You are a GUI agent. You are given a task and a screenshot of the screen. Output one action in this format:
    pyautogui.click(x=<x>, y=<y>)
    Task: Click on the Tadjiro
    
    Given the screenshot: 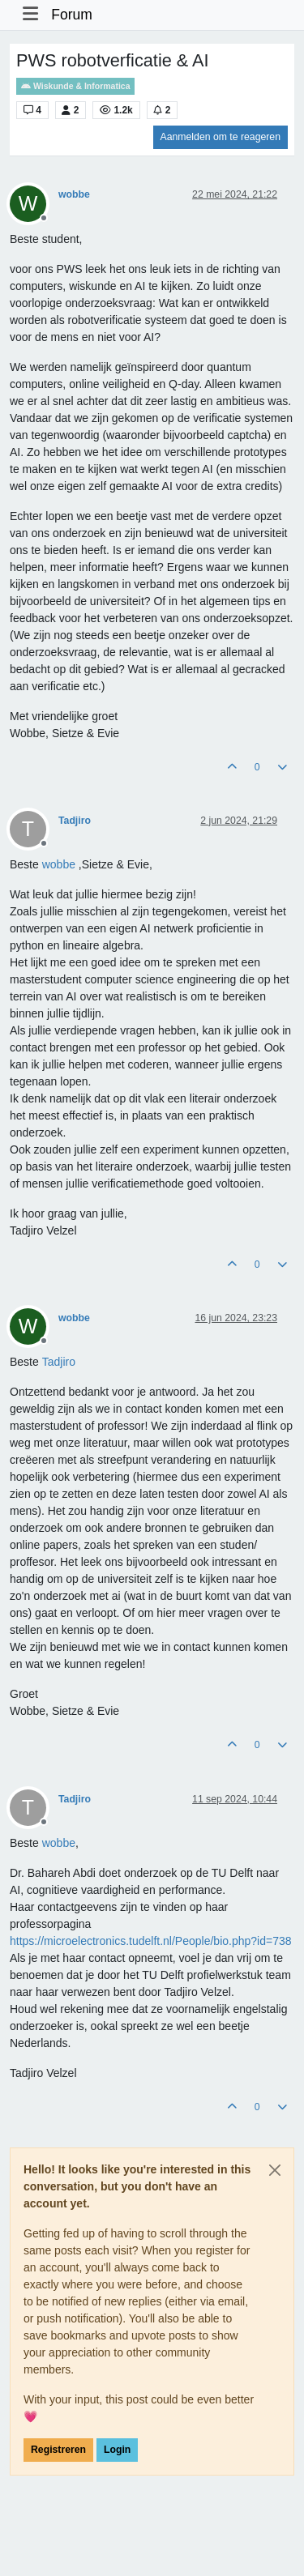 What is the action you would take?
    pyautogui.click(x=74, y=820)
    